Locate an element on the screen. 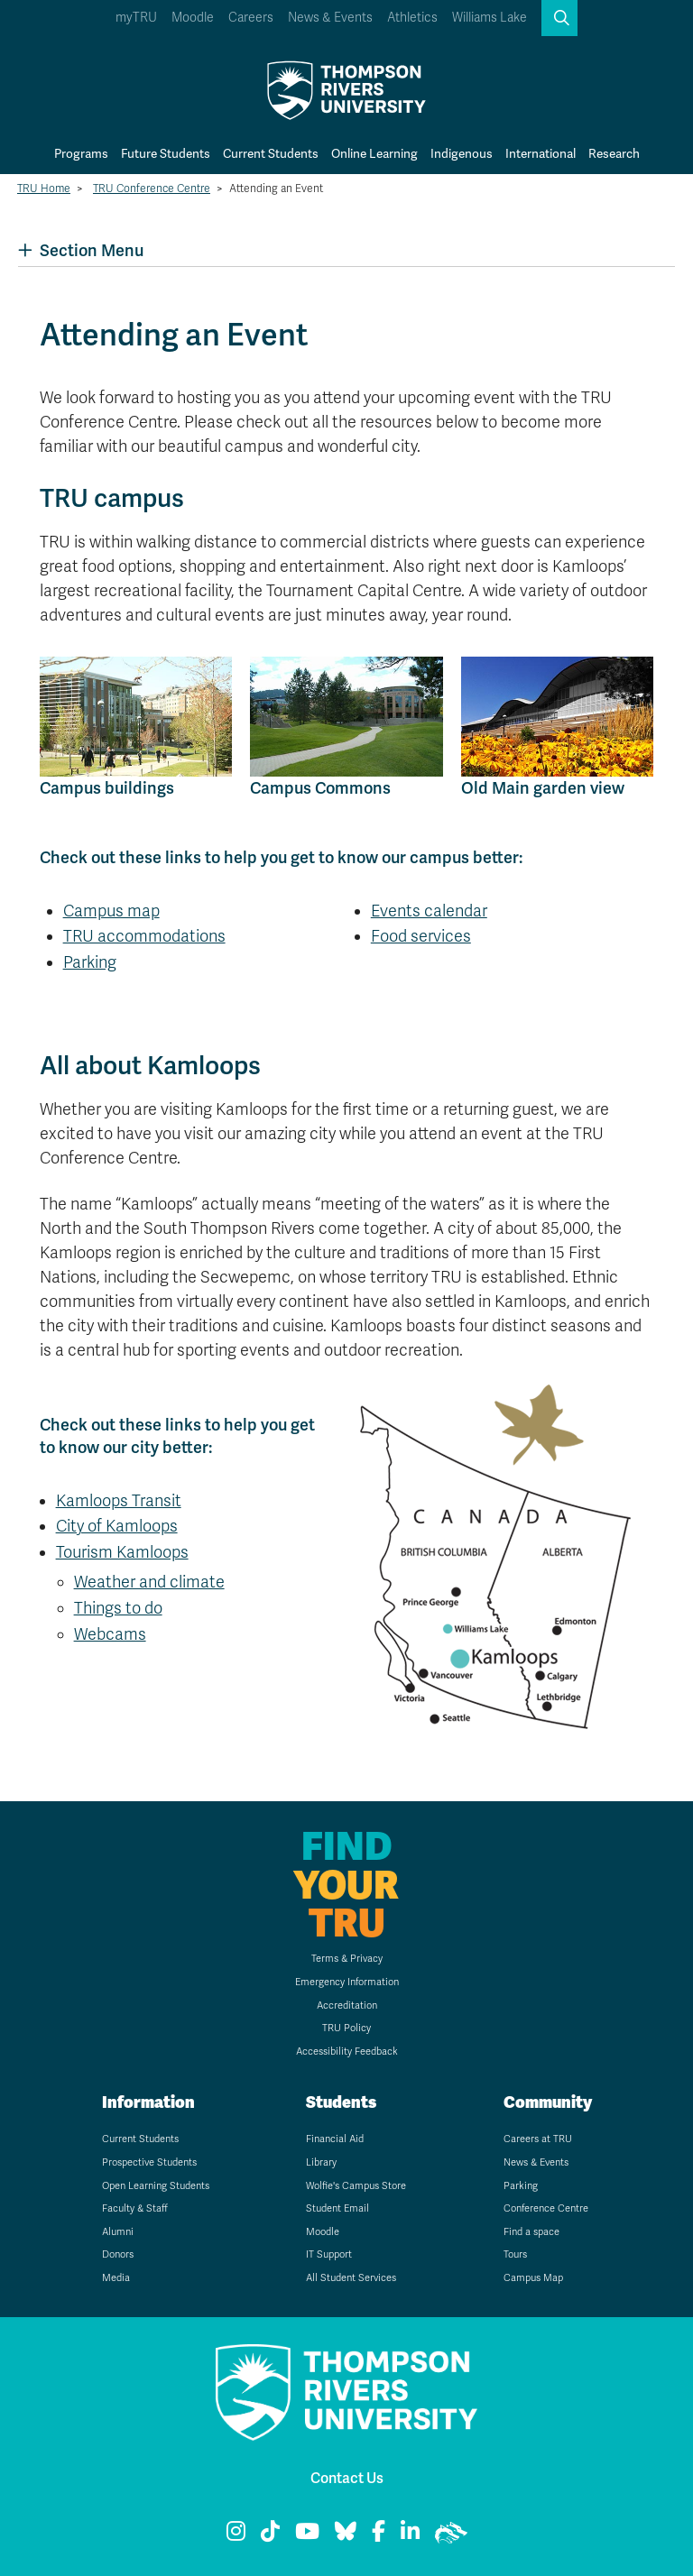  All Student Services is located at coordinates (351, 2278).